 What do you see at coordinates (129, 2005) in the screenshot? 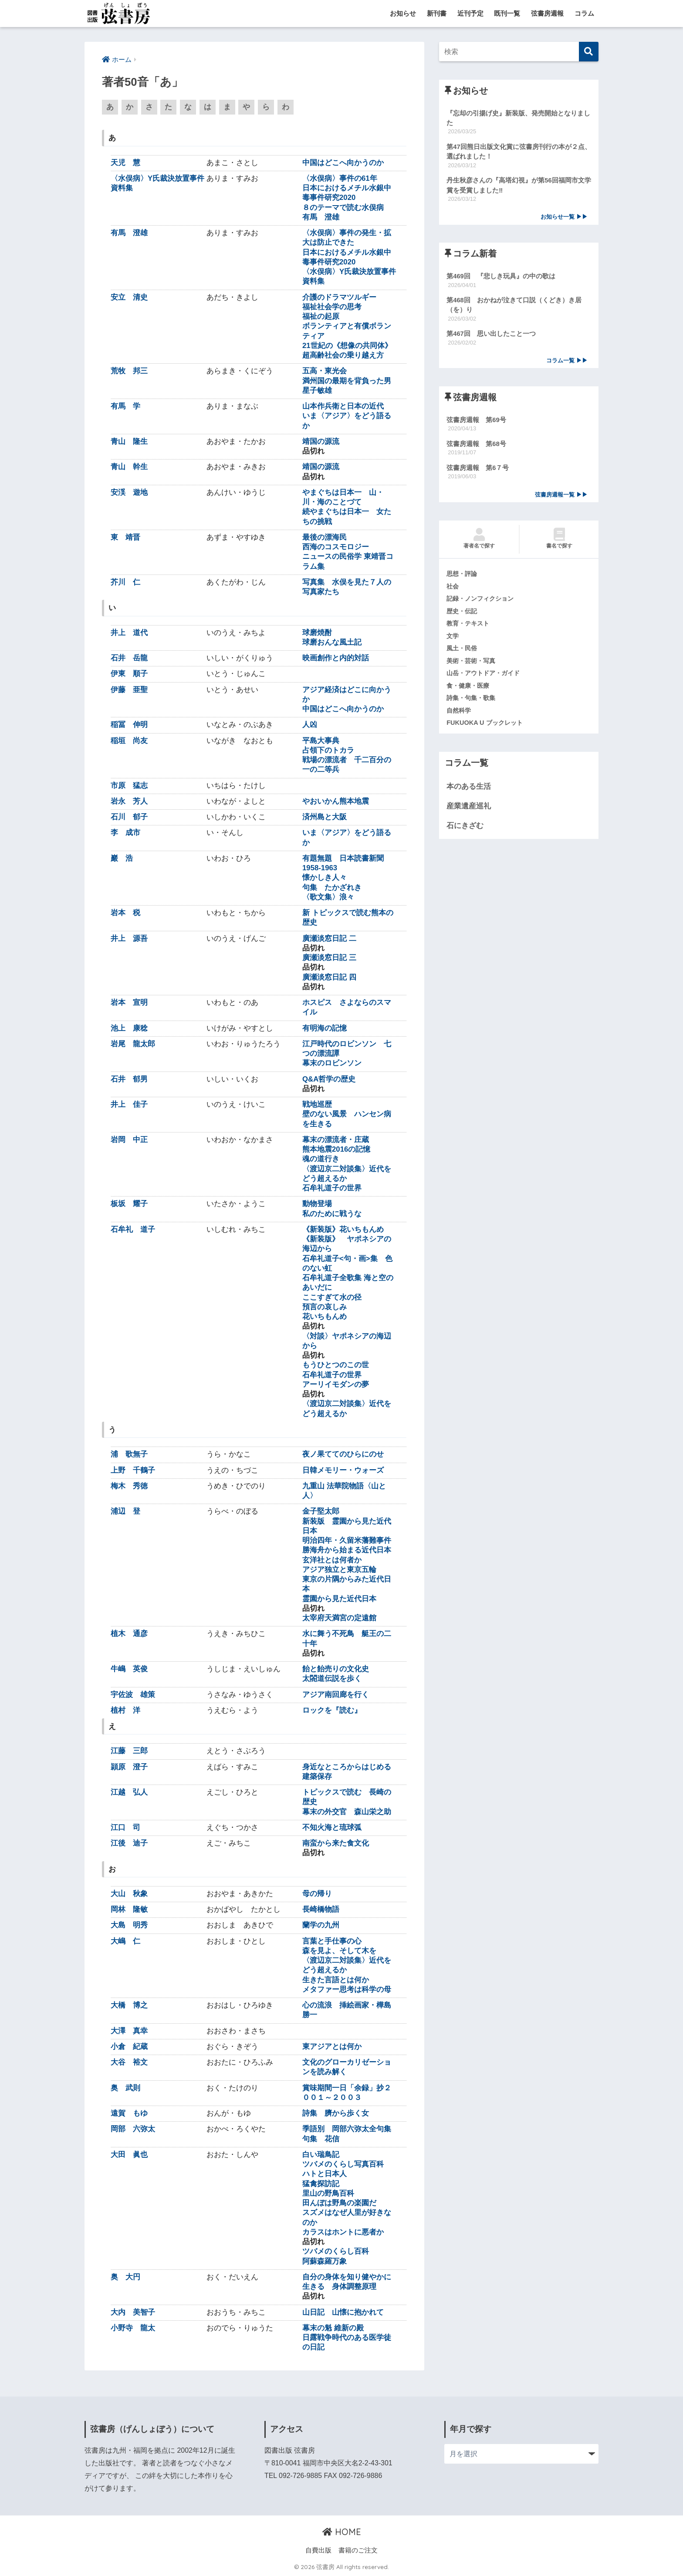
I see `大橋 博之` at bounding box center [129, 2005].